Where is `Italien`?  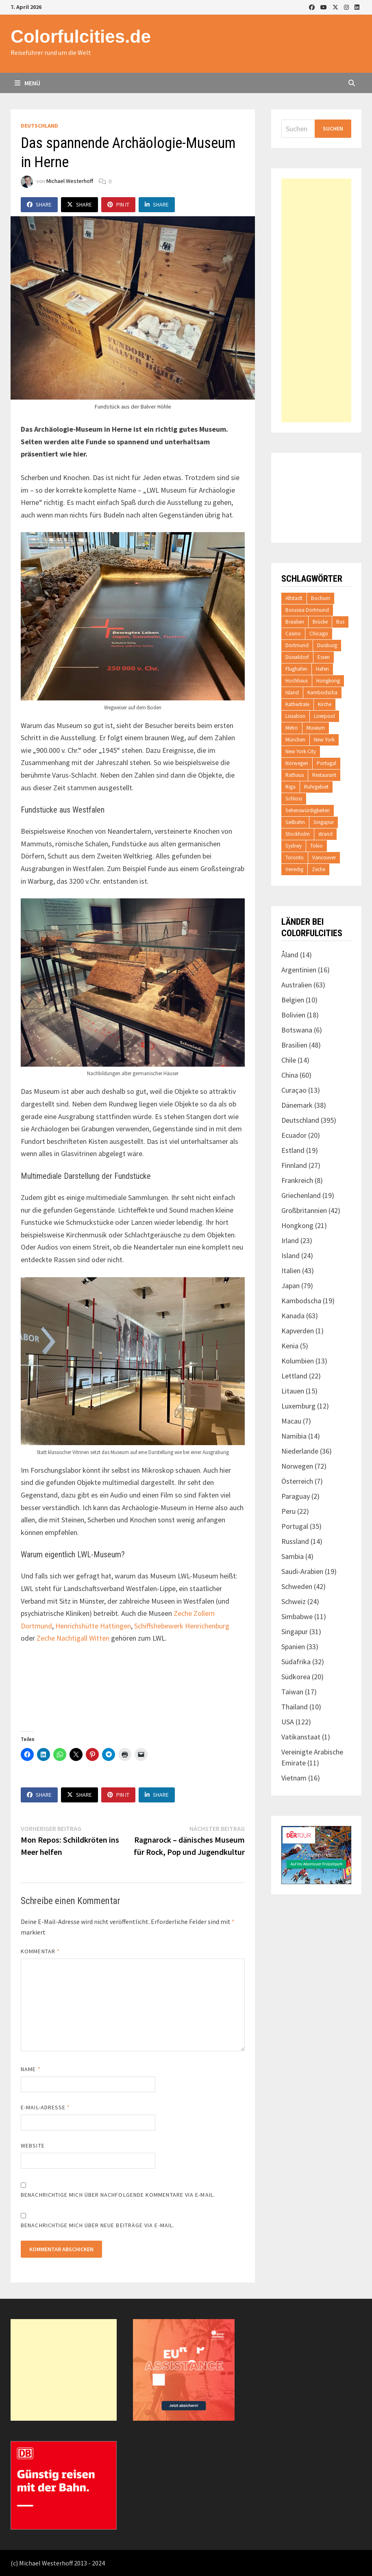
Italien is located at coordinates (290, 1270).